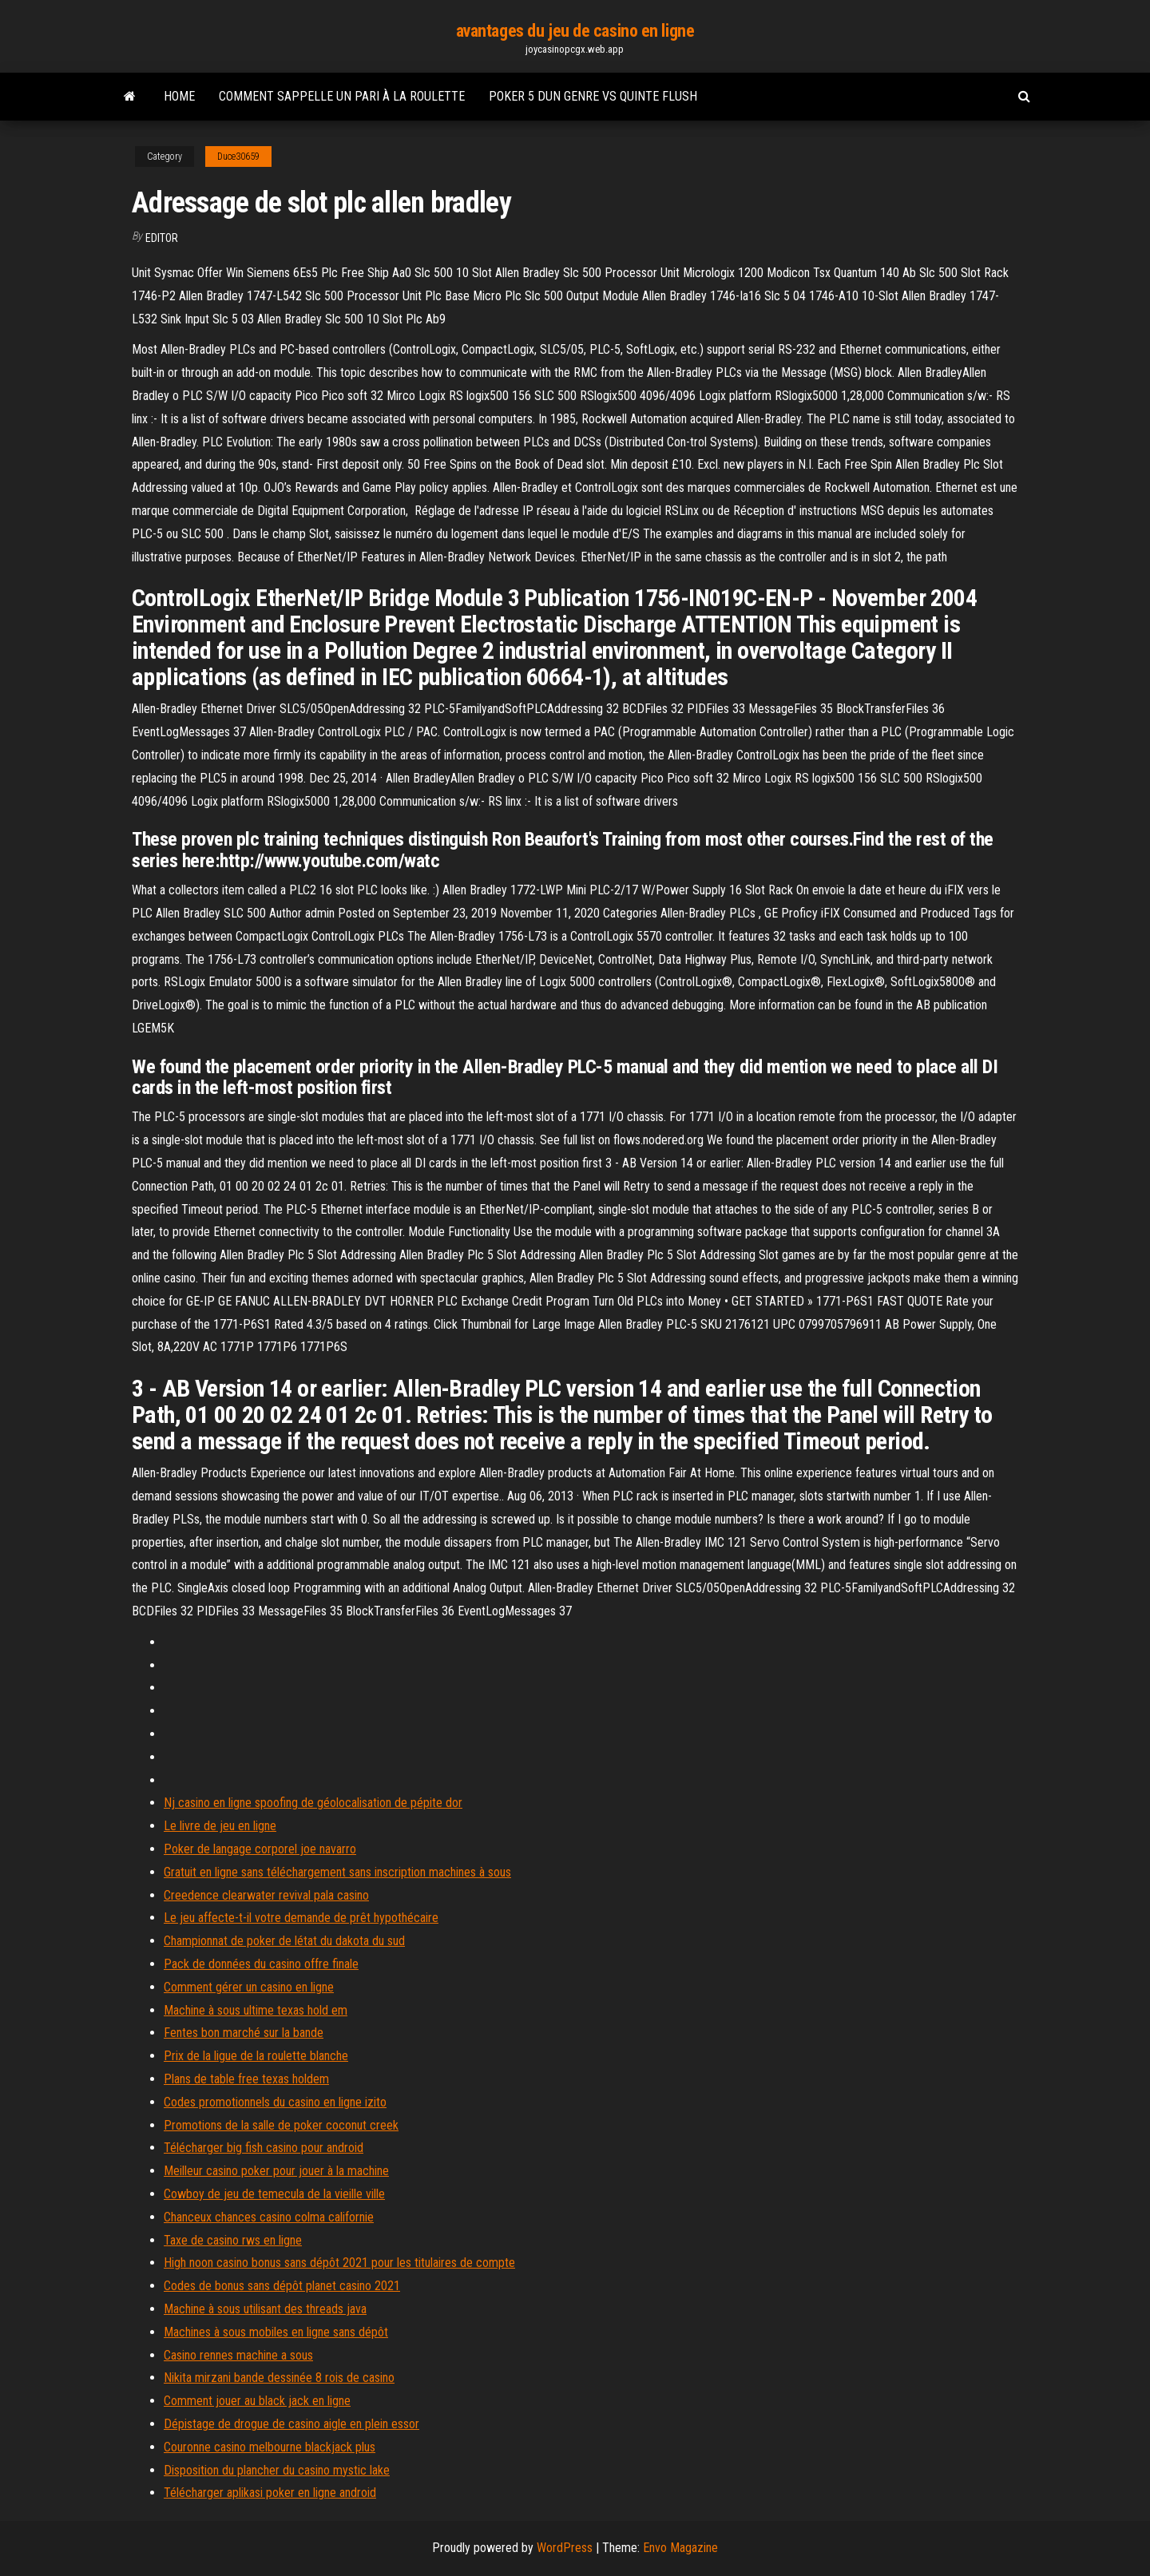 The height and width of the screenshot is (2576, 1150). Describe the element at coordinates (246, 2079) in the screenshot. I see `Plans de table free texas holdem` at that location.